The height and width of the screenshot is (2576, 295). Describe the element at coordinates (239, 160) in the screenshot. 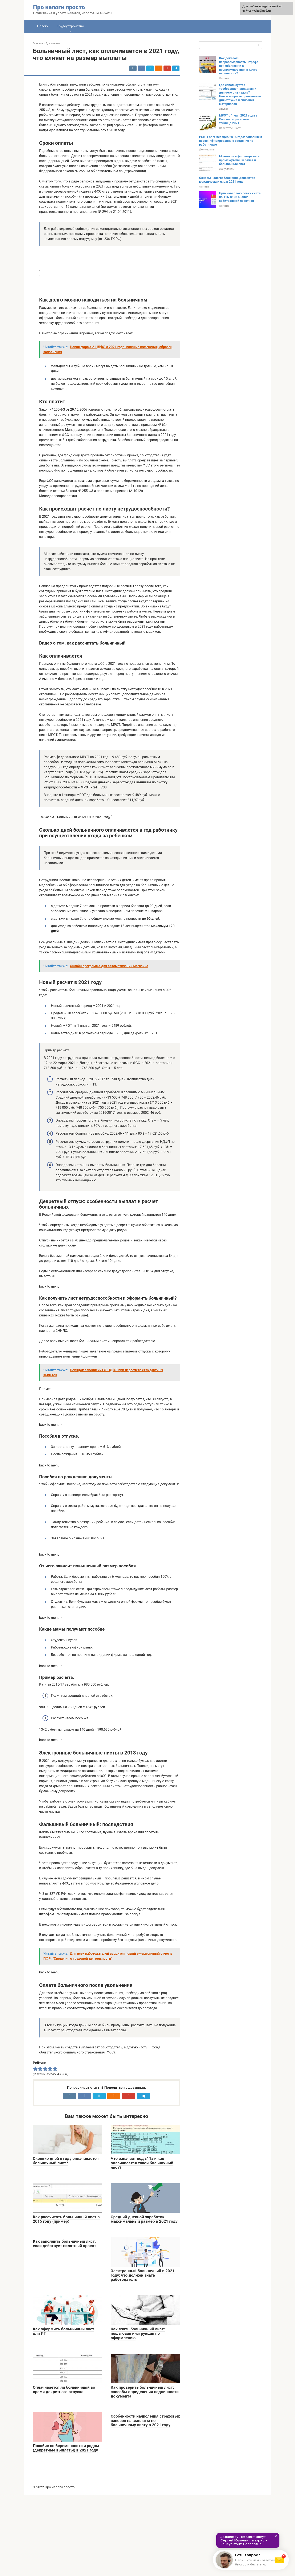

I see `Можно ли в фсс отправить промежуточный отчет и больничный лист` at that location.